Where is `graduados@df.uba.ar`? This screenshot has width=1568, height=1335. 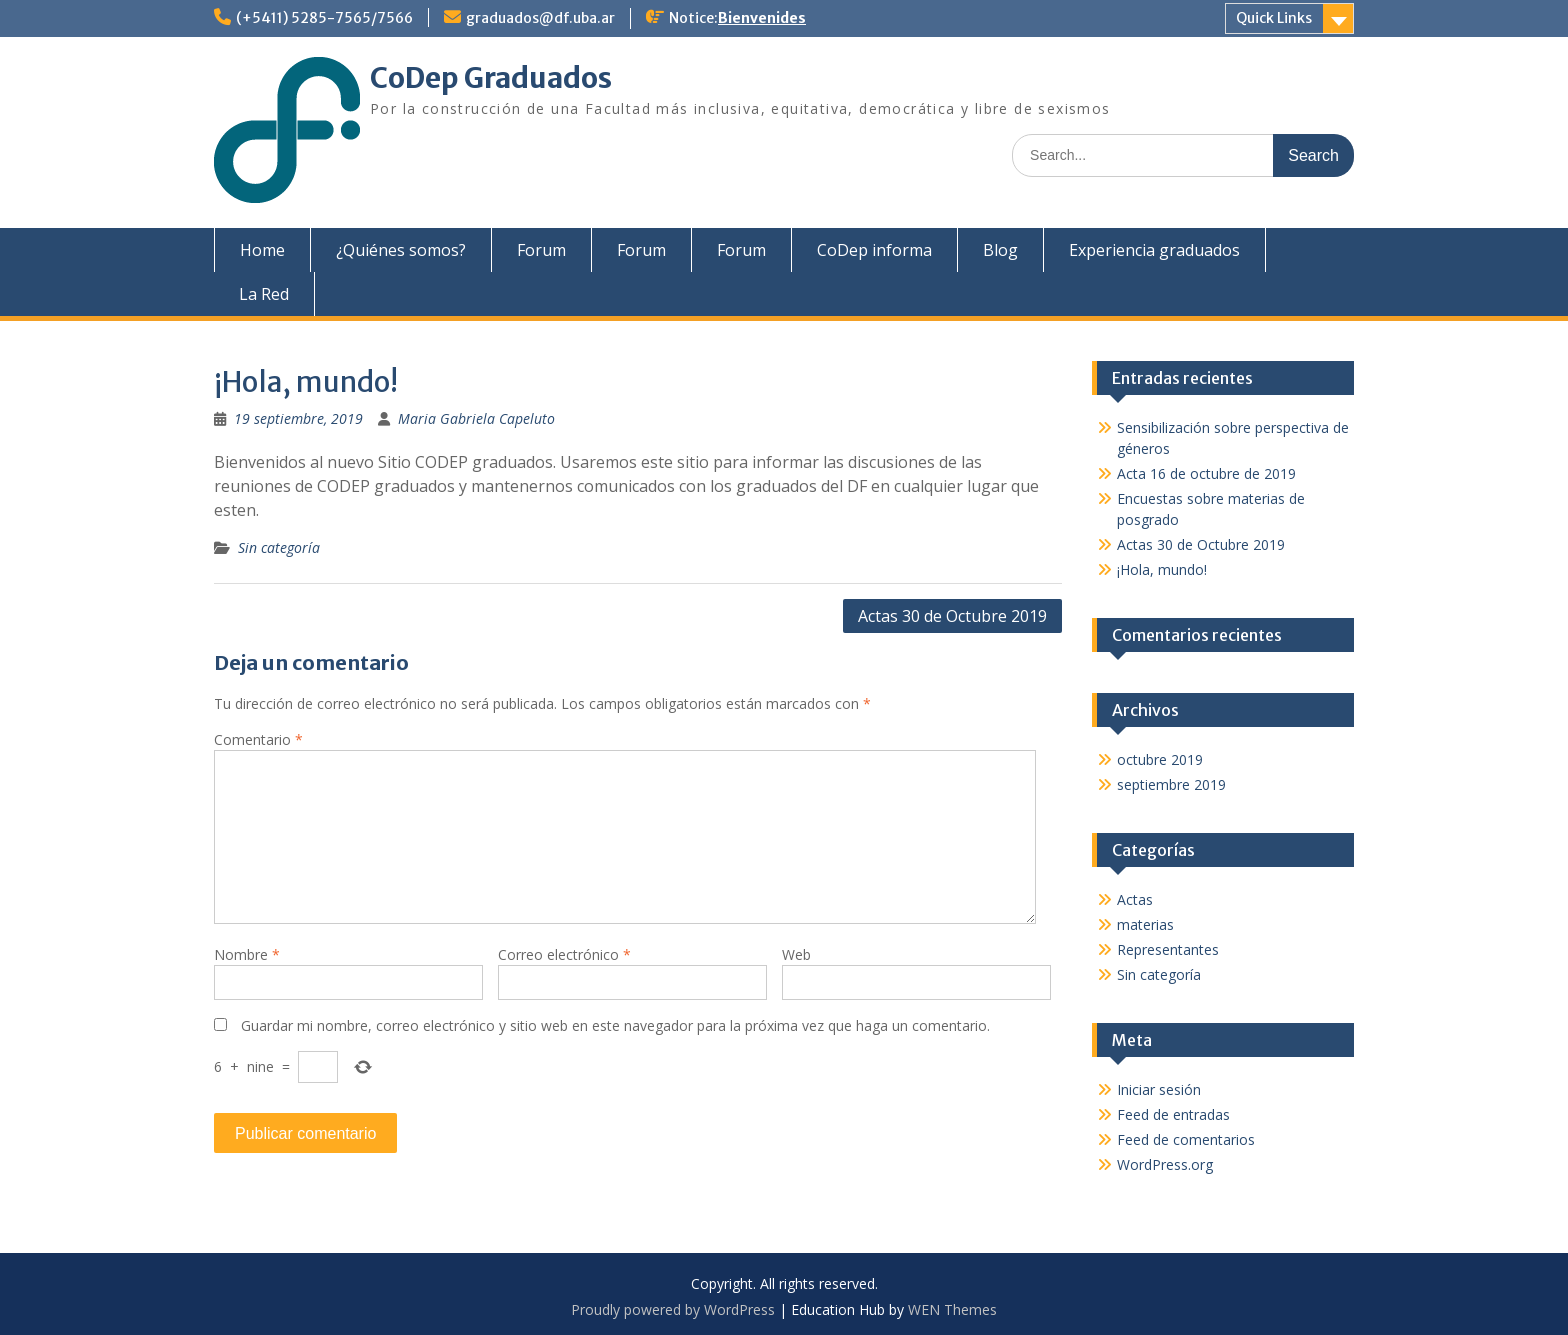 graduados@df.uba.ar is located at coordinates (540, 18).